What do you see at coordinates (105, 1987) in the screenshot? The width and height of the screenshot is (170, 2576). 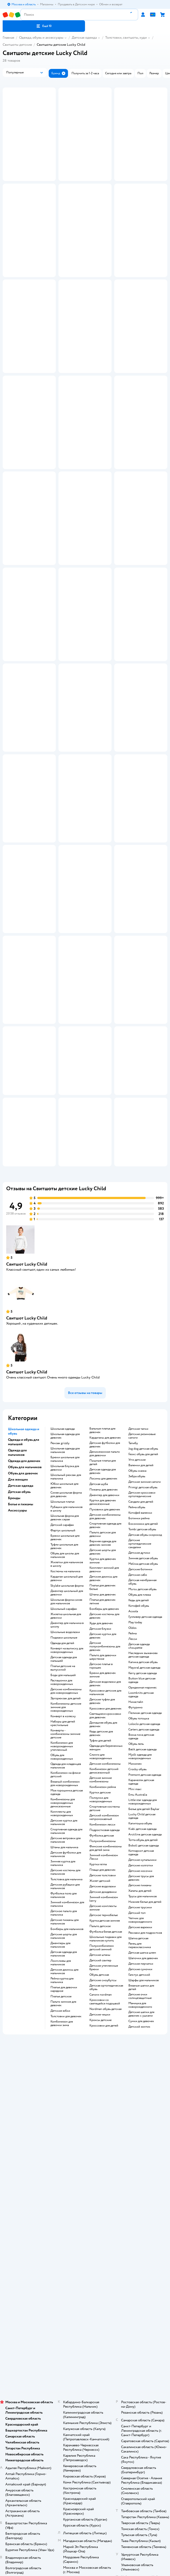 I see `Светящиеся кроссовки для девочек` at bounding box center [105, 1987].